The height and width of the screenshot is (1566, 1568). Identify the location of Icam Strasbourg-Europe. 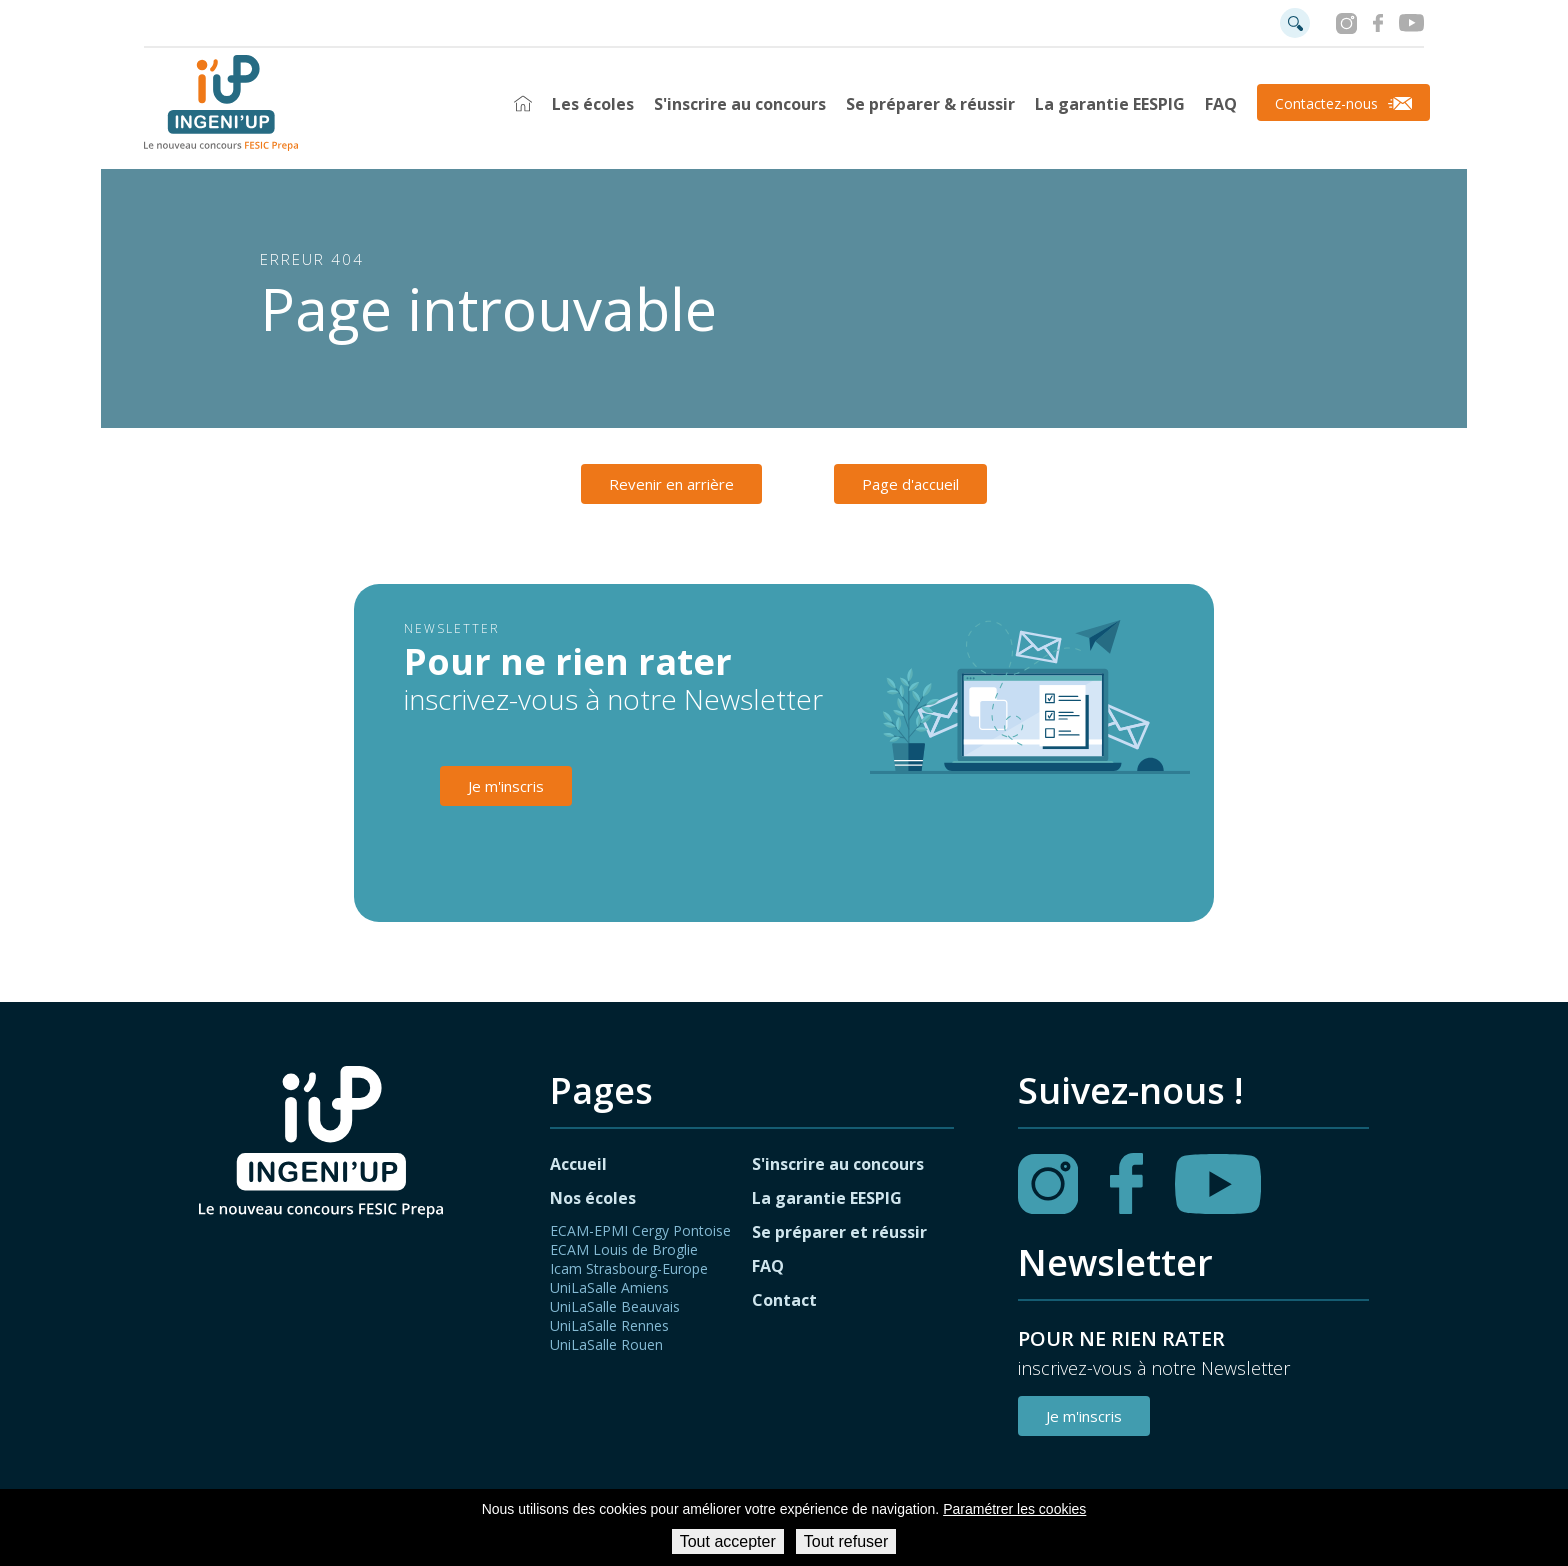
(629, 1268).